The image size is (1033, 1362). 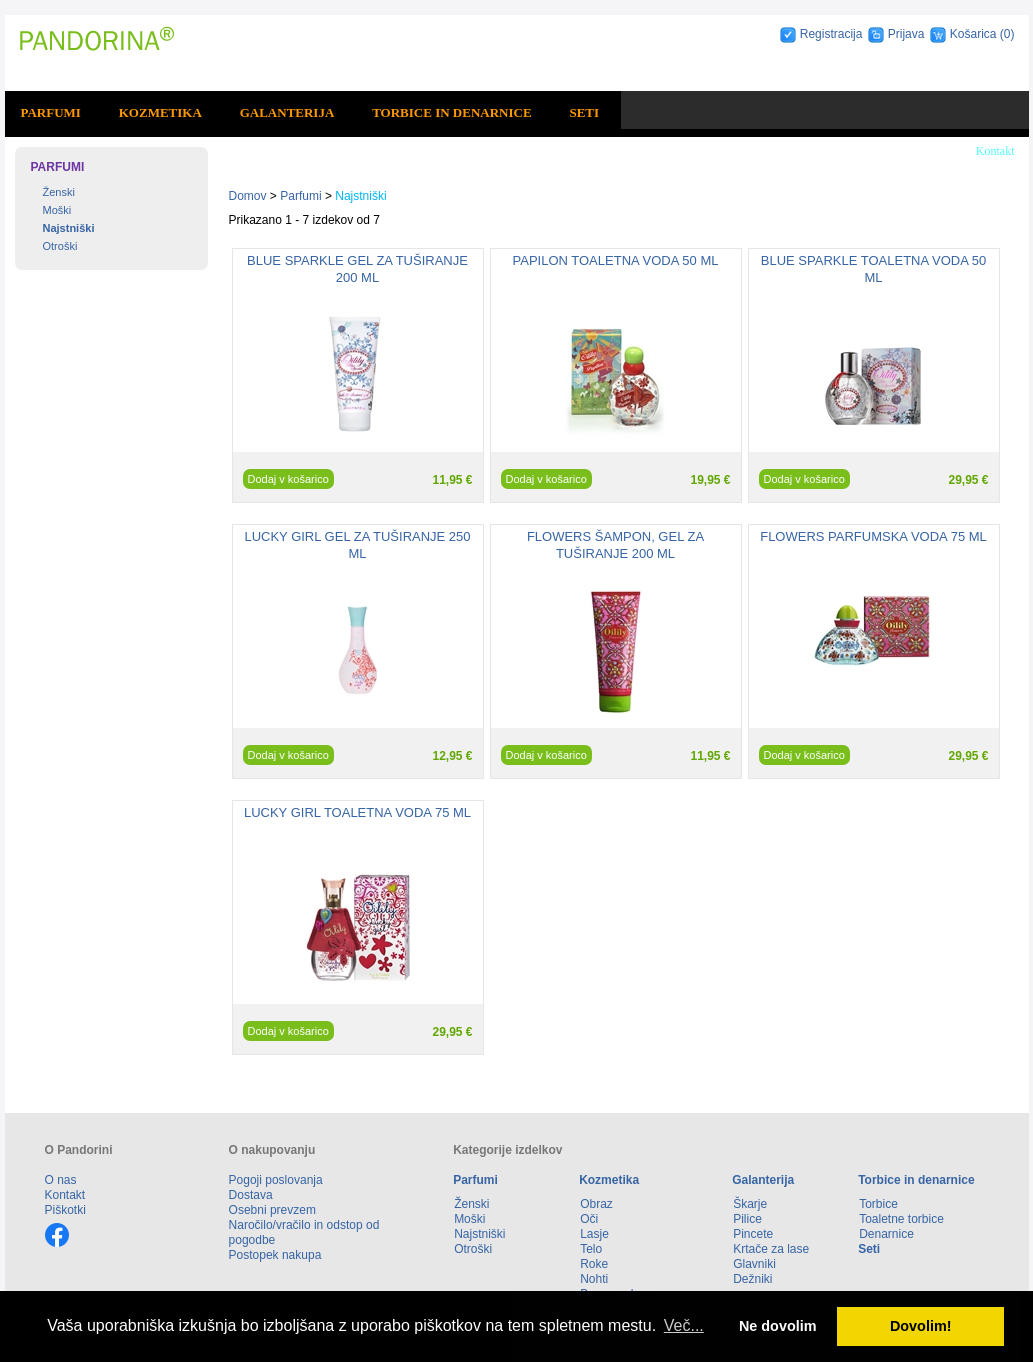 What do you see at coordinates (50, 112) in the screenshot?
I see `Parfumi` at bounding box center [50, 112].